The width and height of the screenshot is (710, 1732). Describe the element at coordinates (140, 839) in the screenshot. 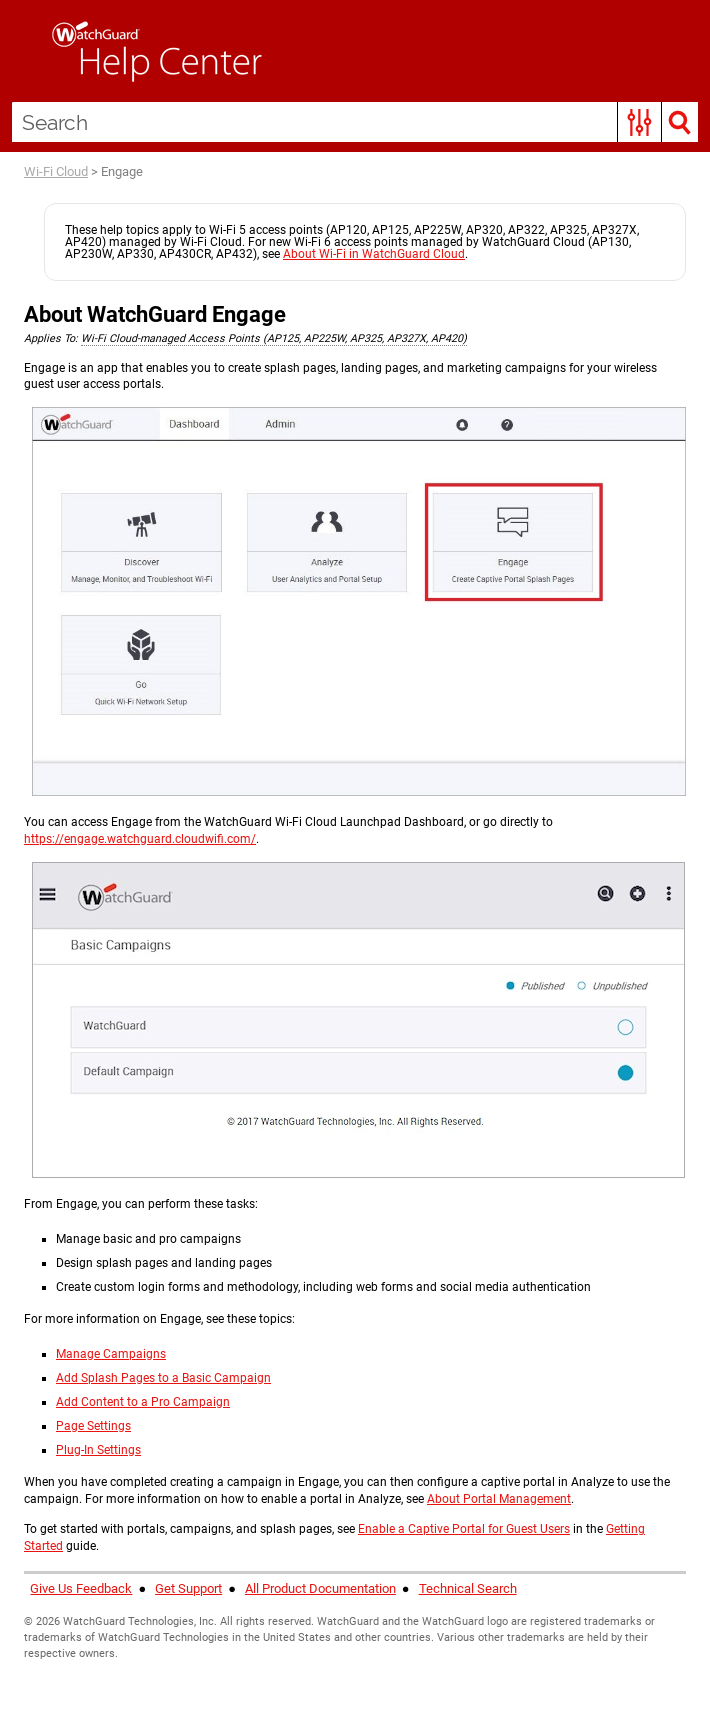

I see `https://engage.watchguard.cloudwifi.com/` at that location.